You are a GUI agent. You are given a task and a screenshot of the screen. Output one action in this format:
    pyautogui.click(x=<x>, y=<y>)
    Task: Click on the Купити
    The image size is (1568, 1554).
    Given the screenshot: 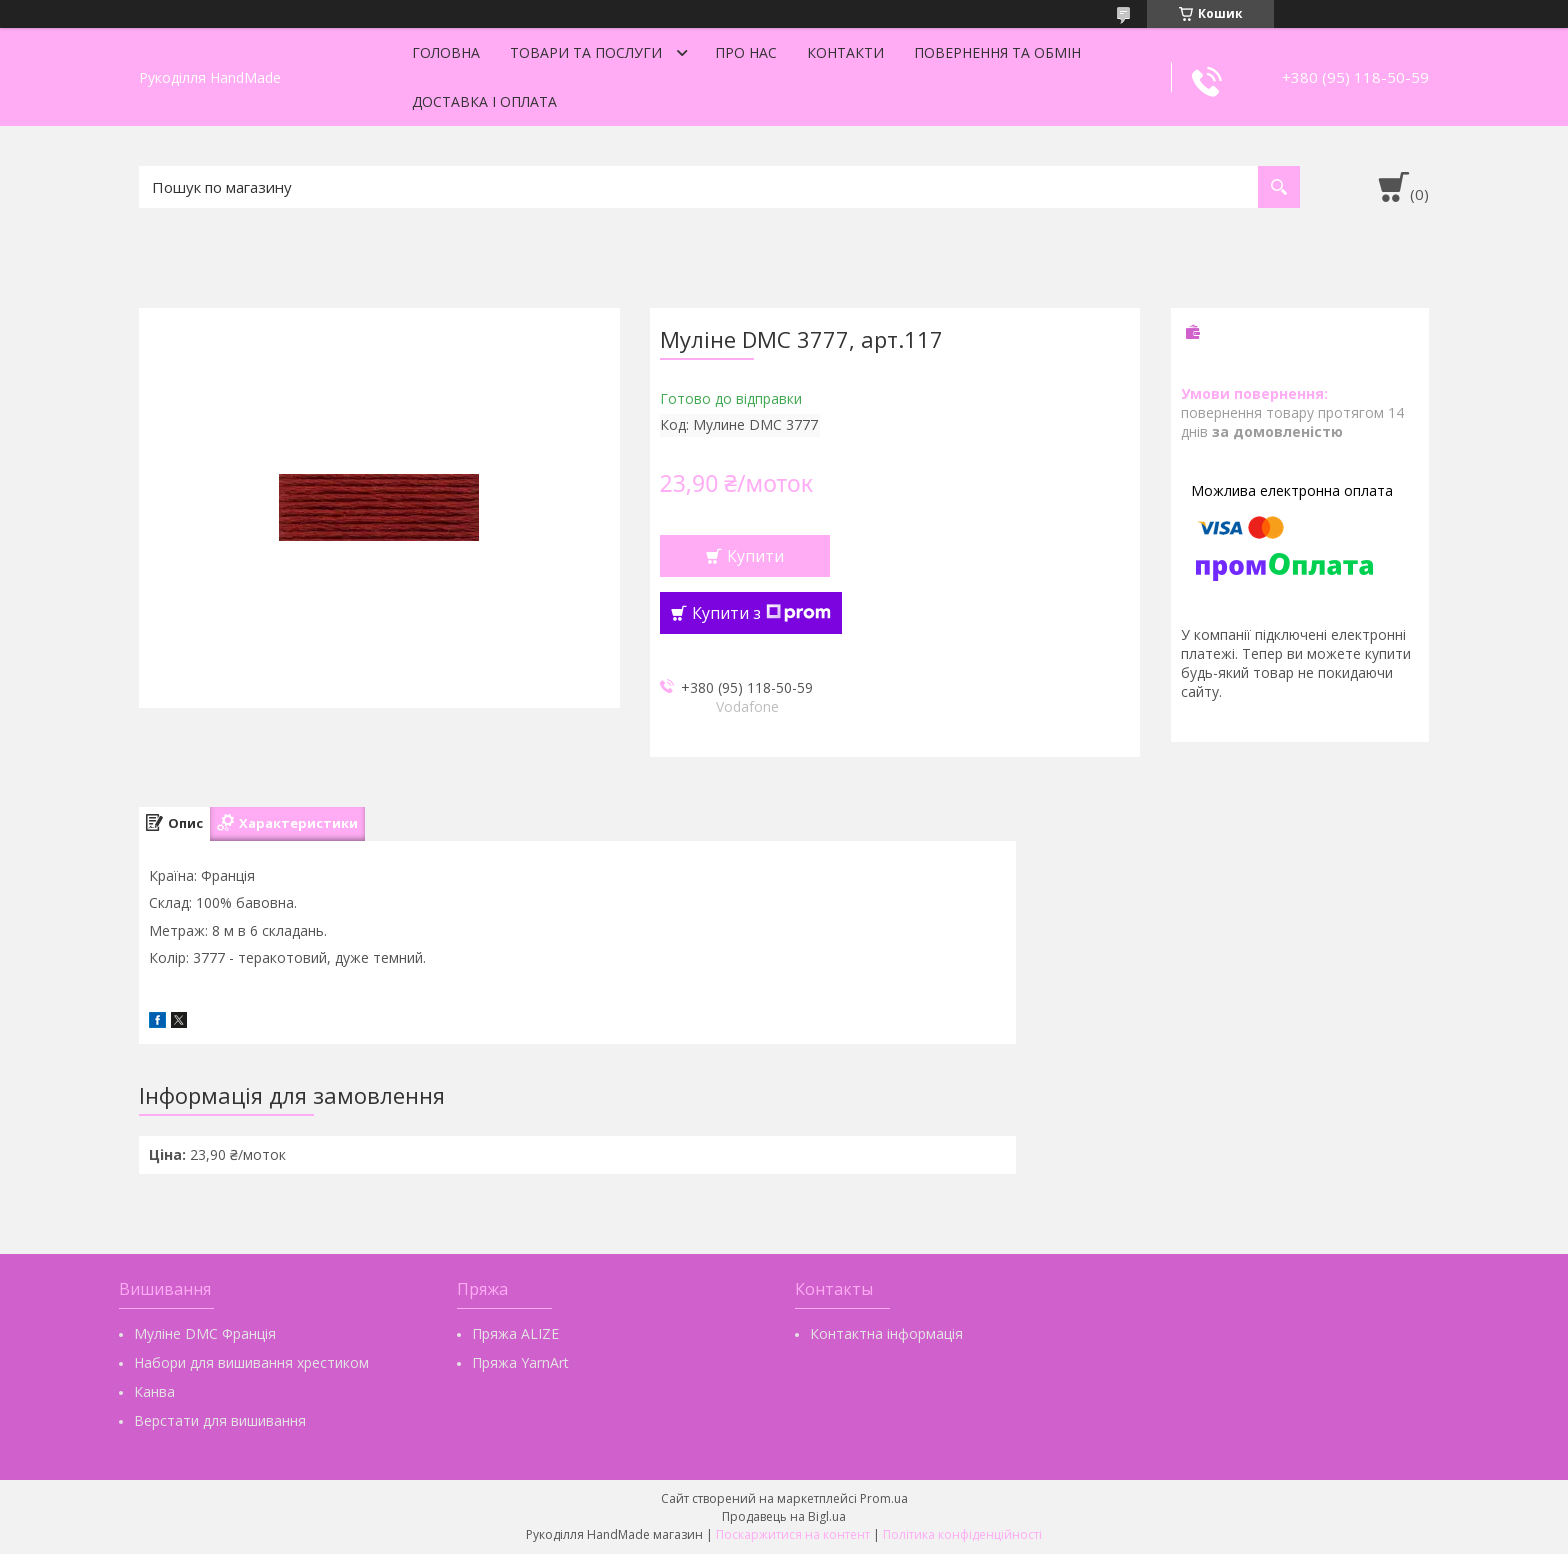 What is the action you would take?
    pyautogui.click(x=755, y=556)
    